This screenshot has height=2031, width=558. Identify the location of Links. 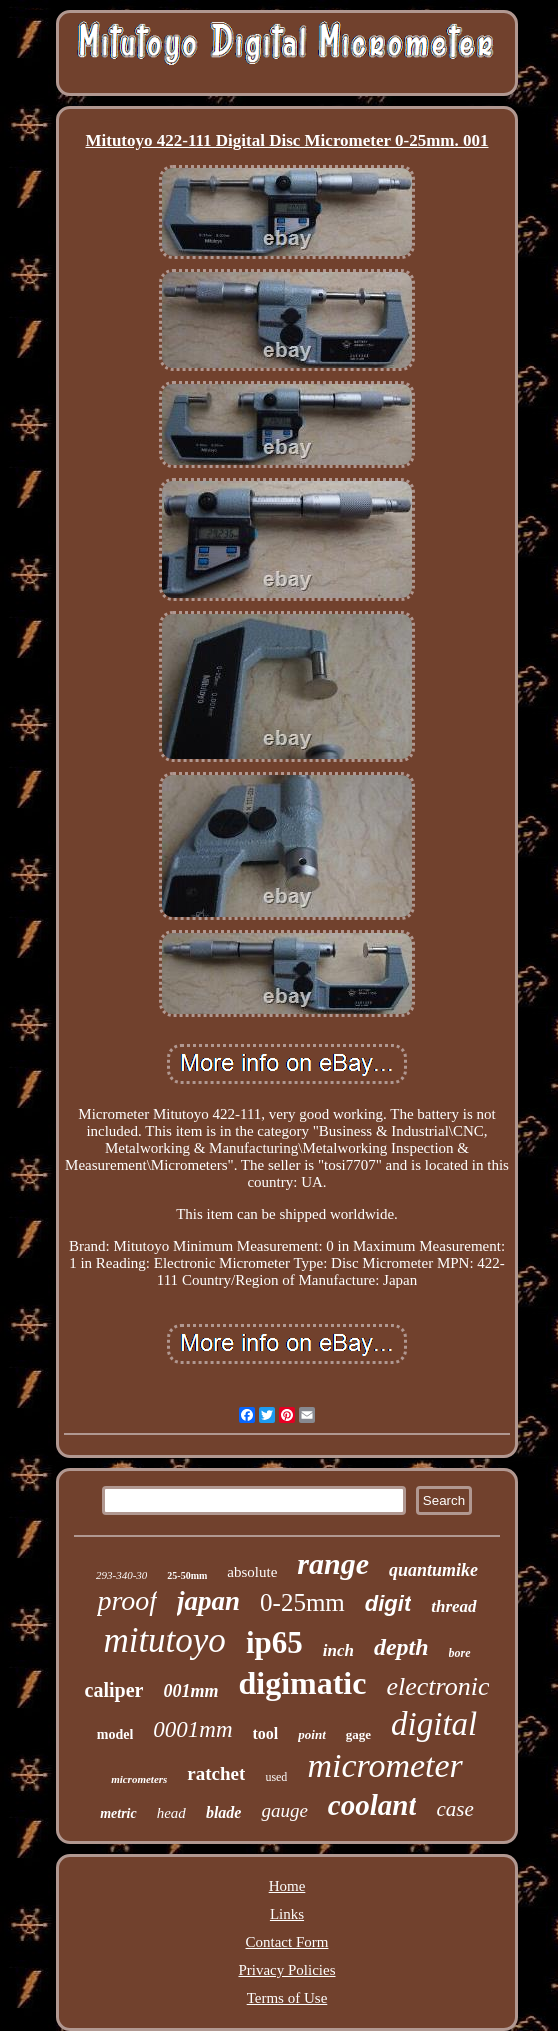
(287, 1914).